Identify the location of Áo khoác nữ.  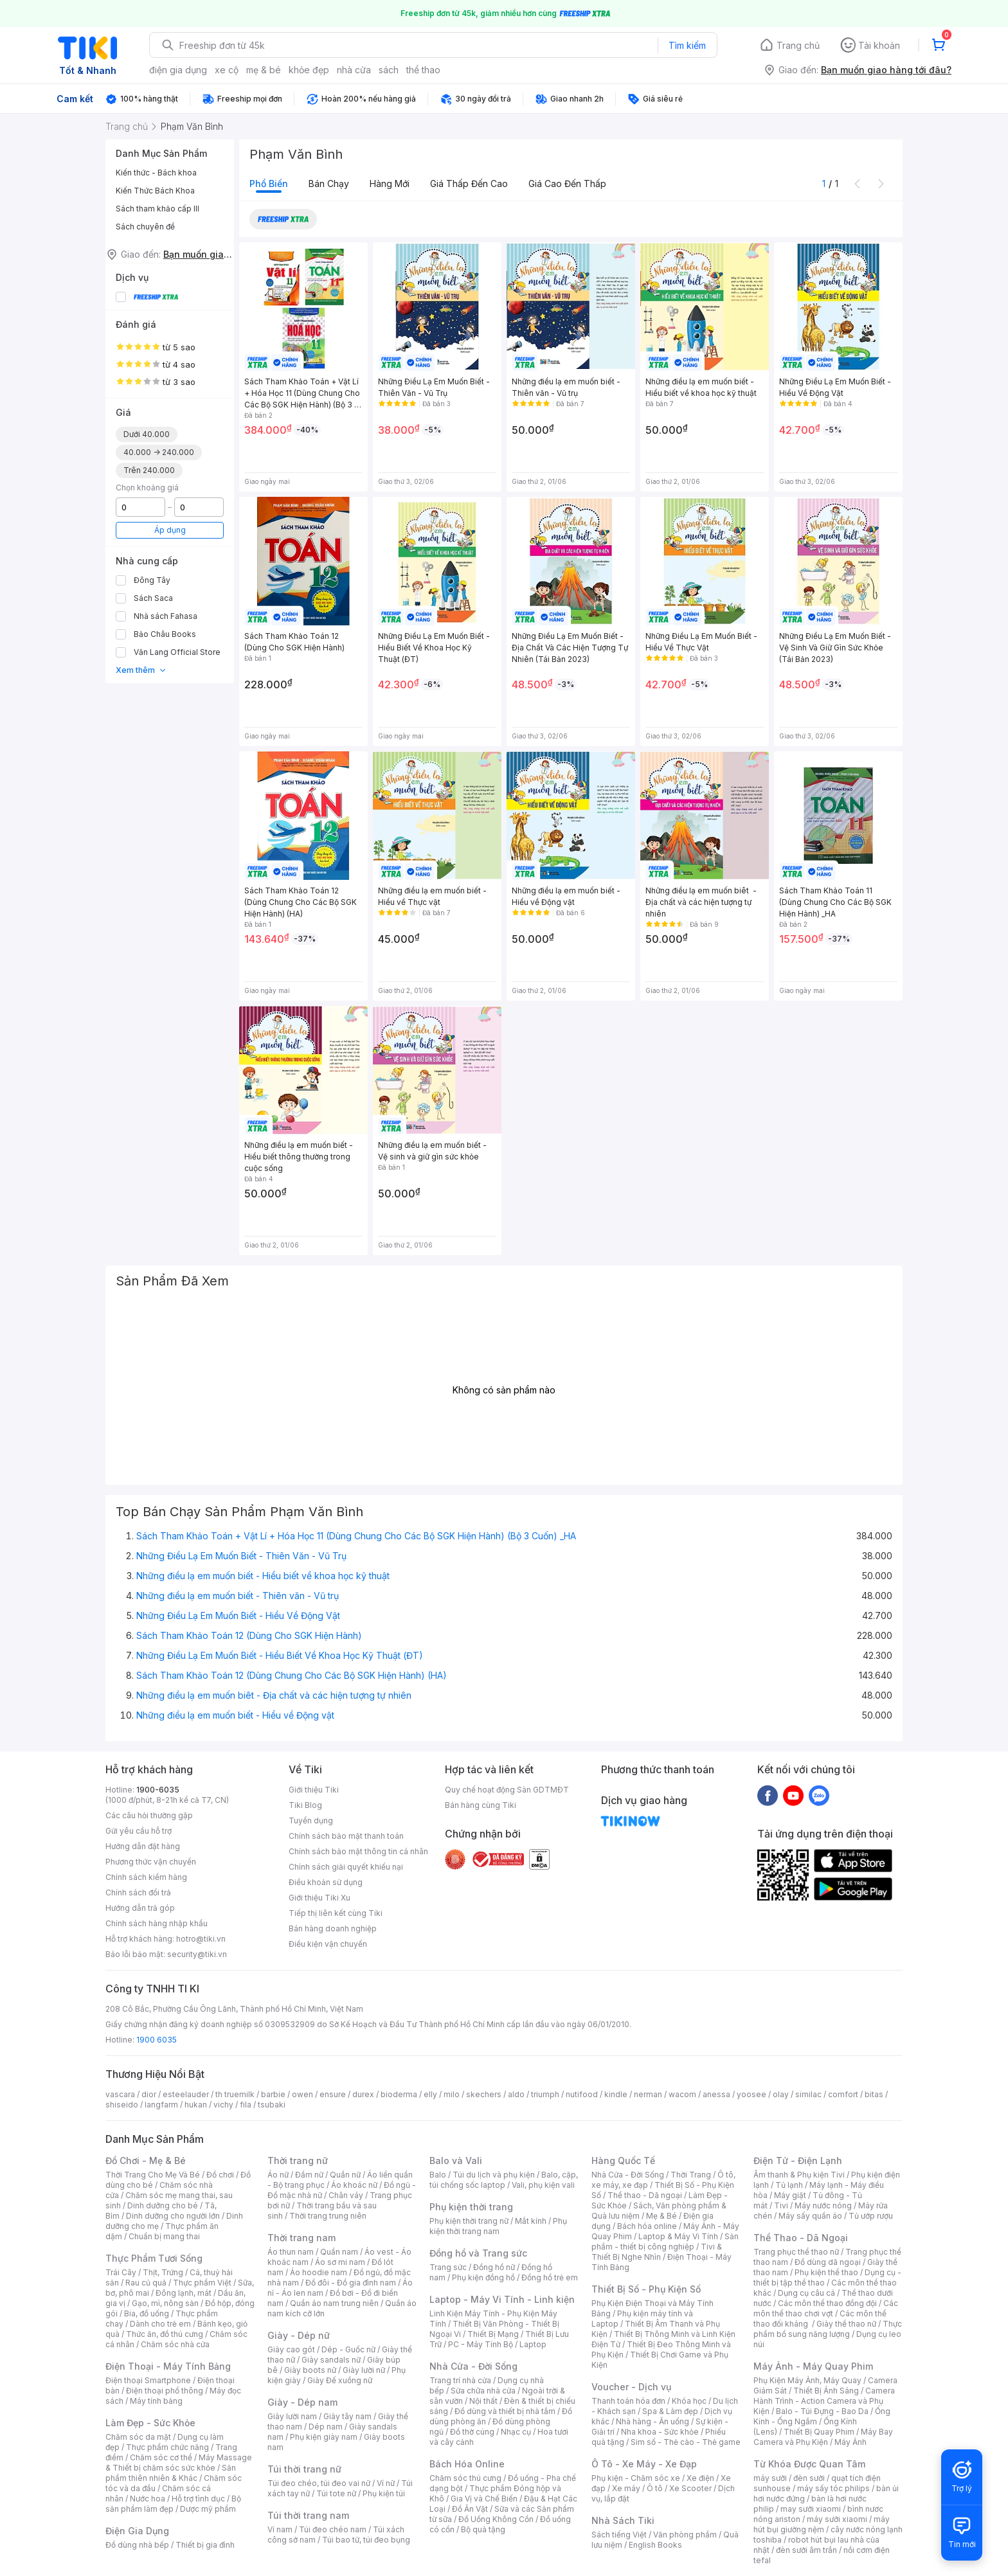
(354, 2185).